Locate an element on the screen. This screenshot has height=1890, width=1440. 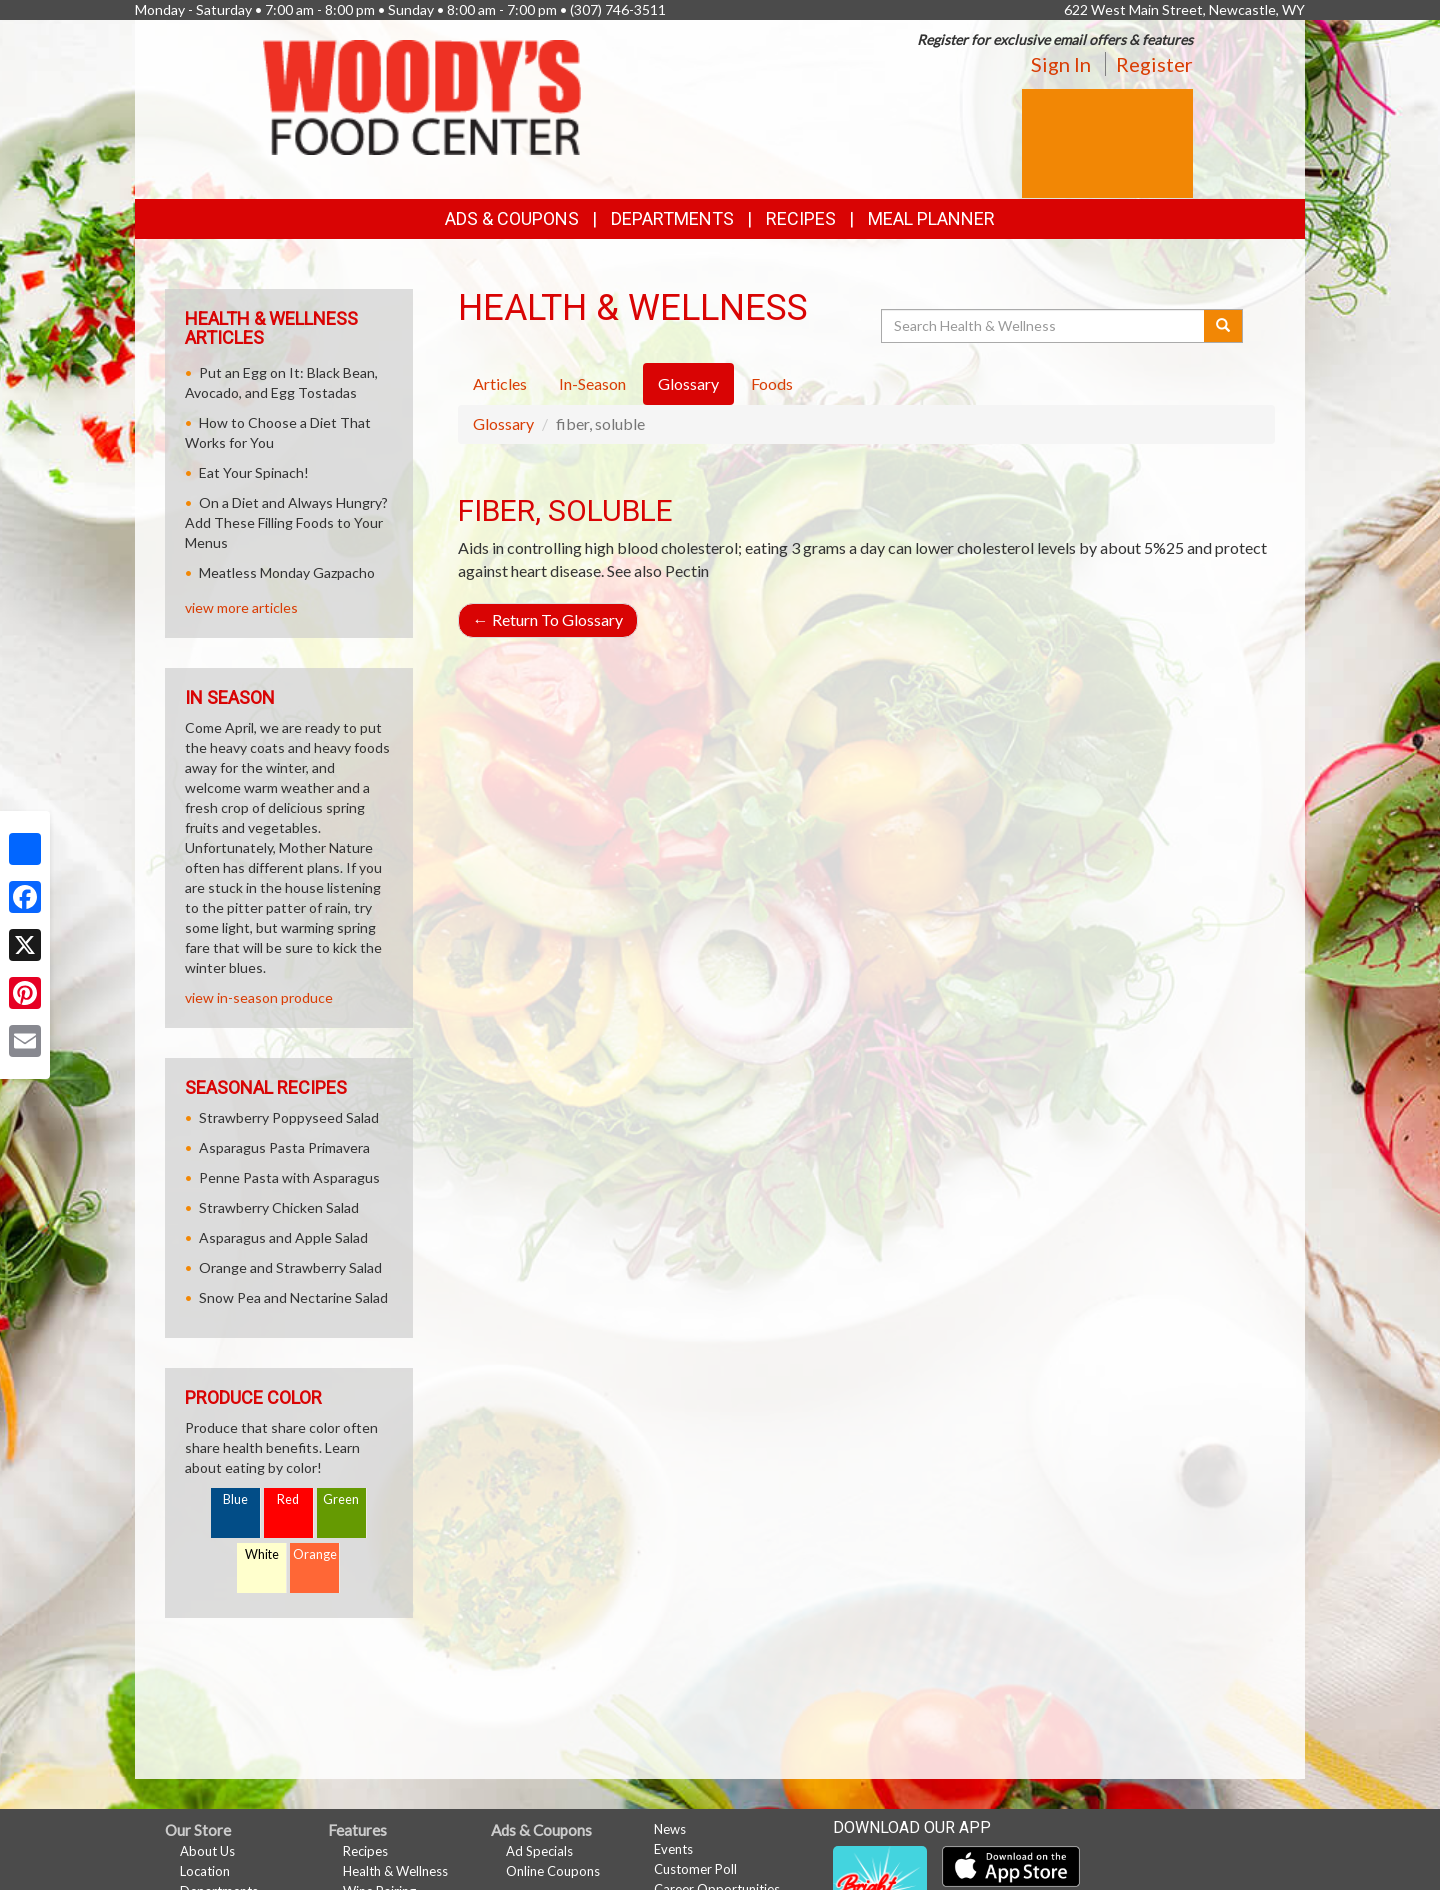
On a Diet and Always Hungry? Add These Filling Foods to Your Menus is located at coordinates (286, 522).